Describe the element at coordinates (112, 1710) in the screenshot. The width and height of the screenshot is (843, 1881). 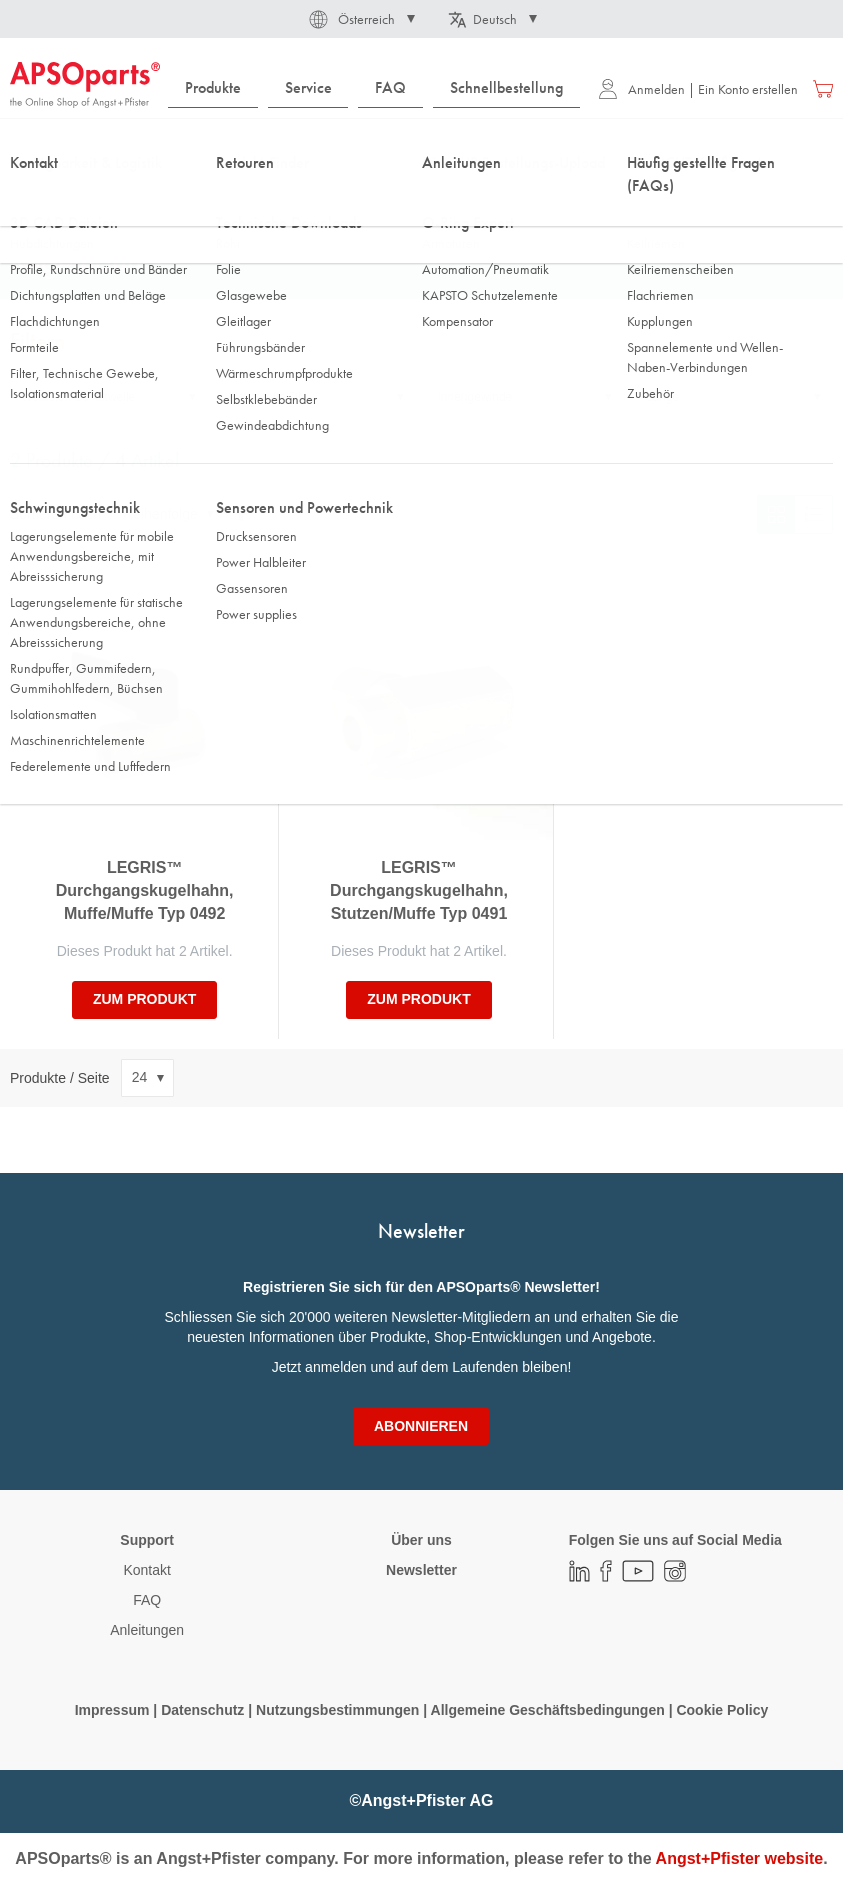
I see `Impressum` at that location.